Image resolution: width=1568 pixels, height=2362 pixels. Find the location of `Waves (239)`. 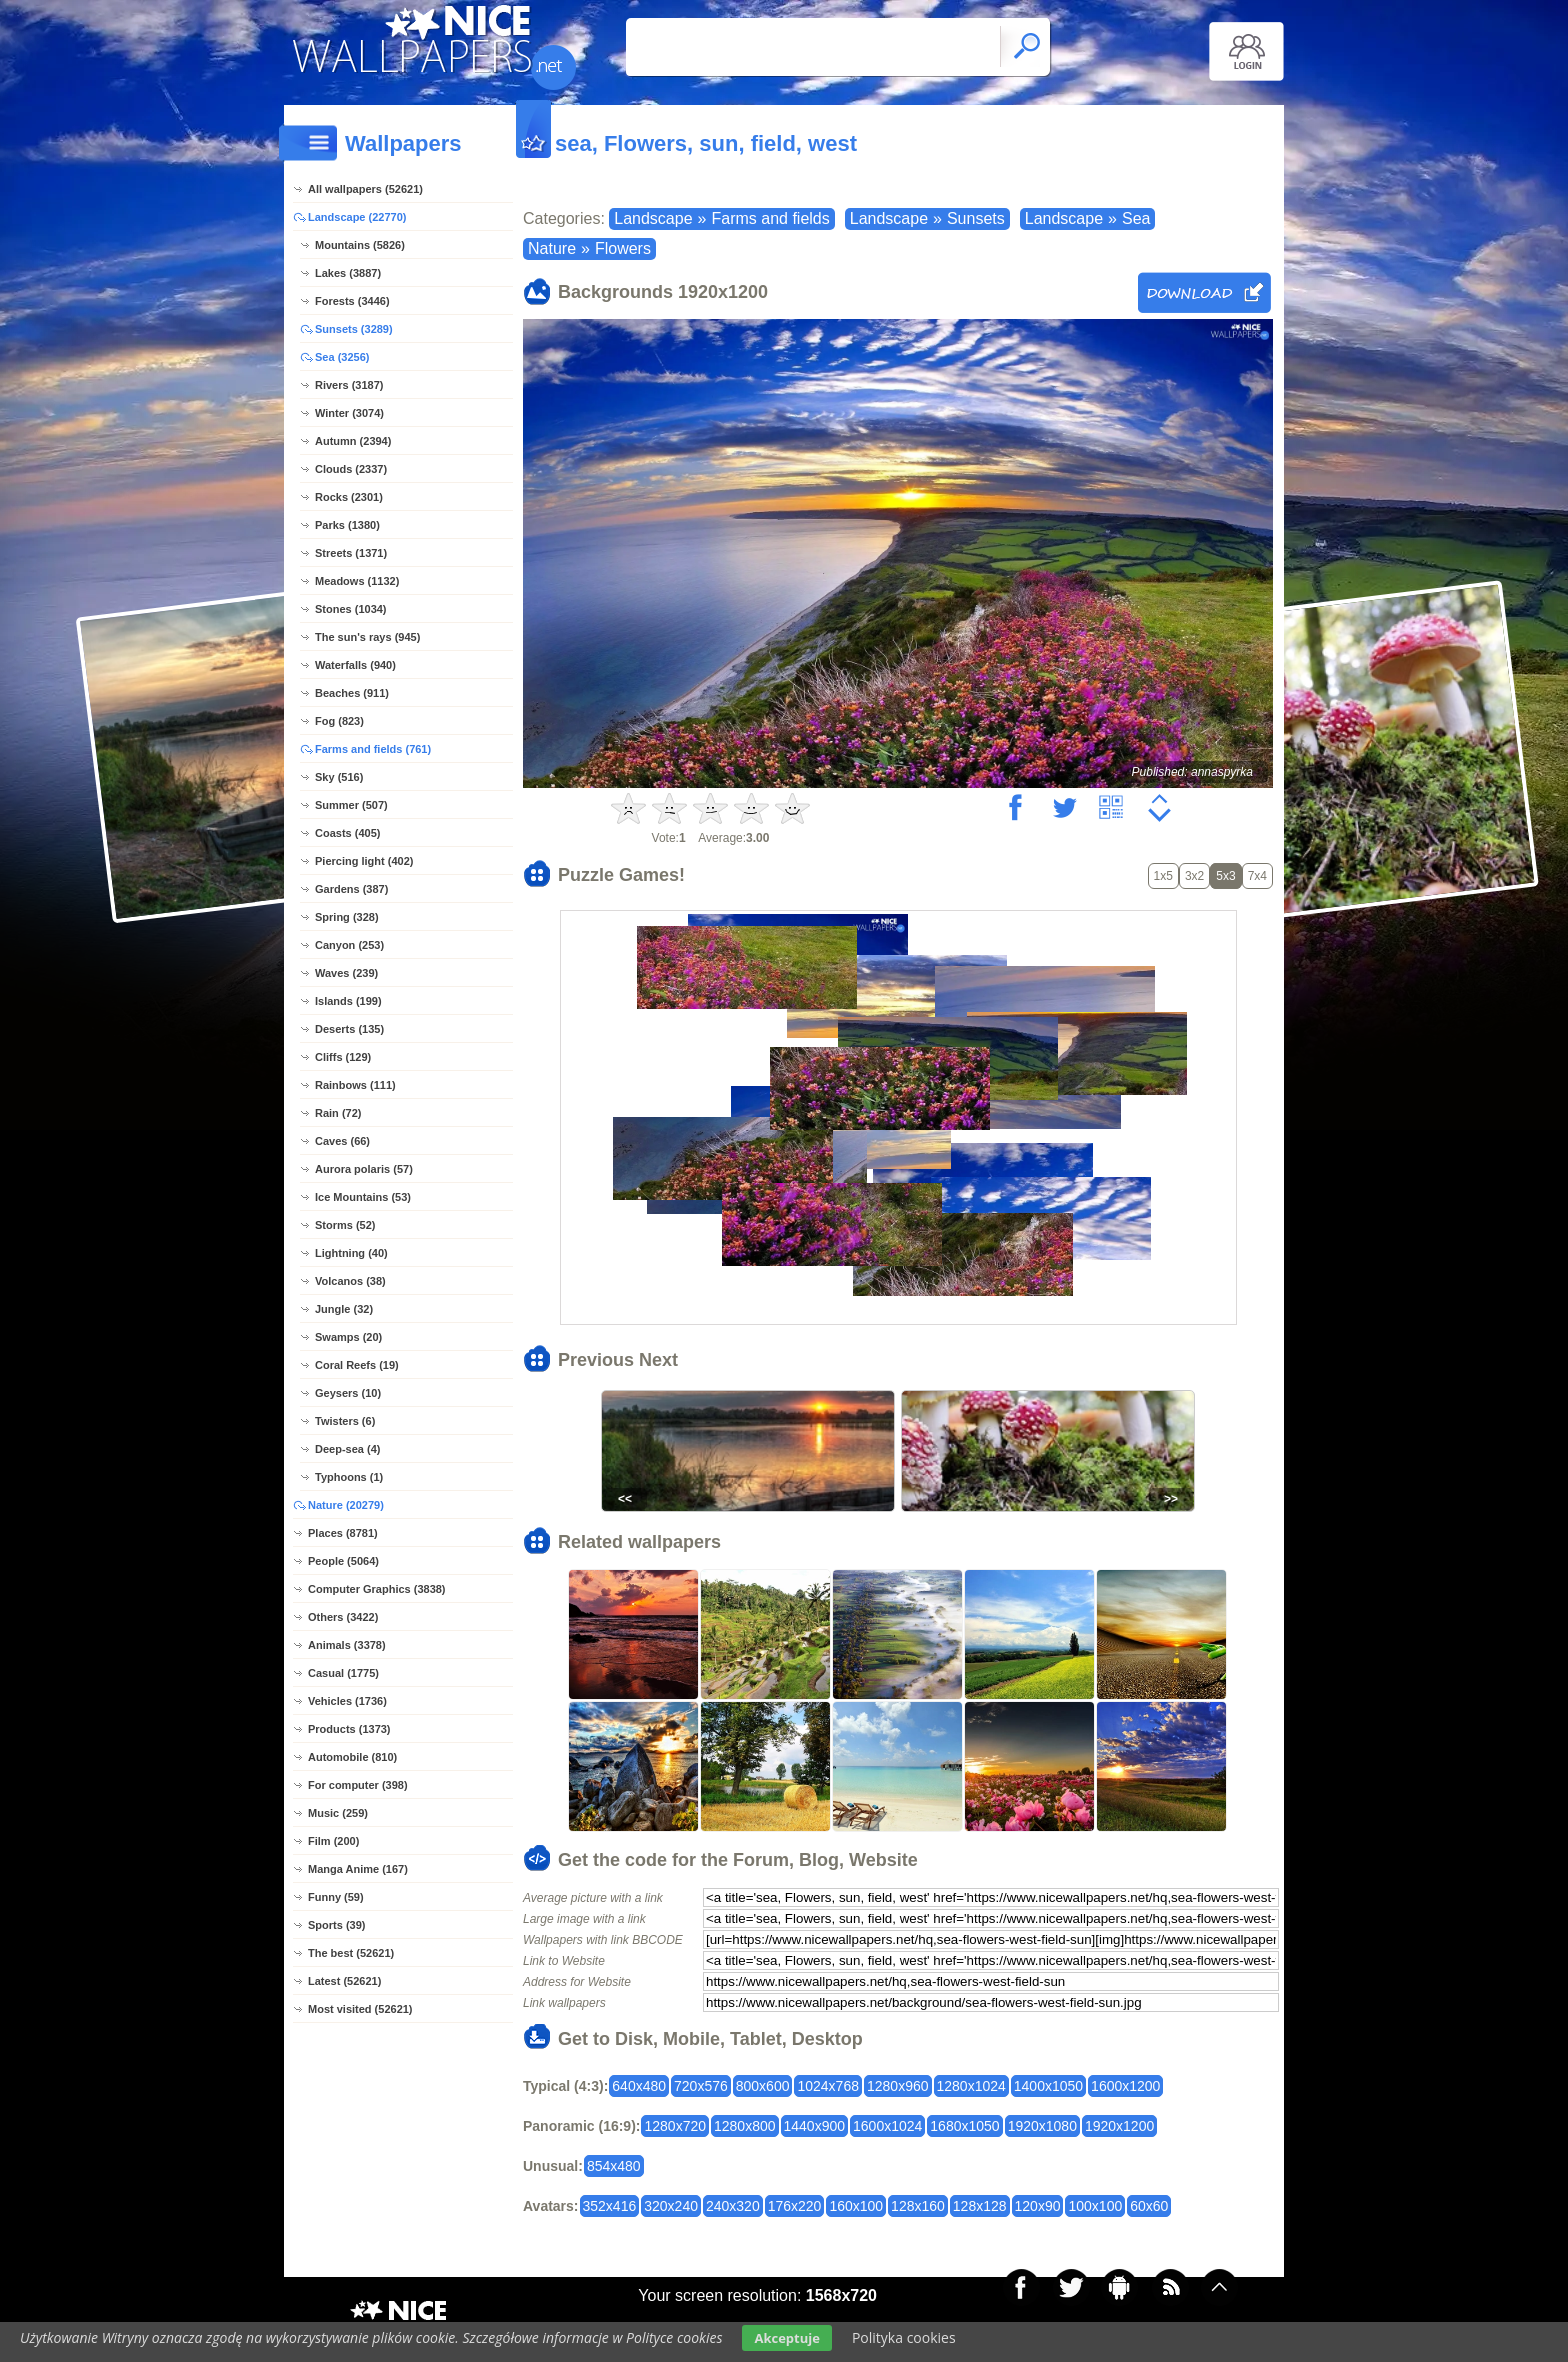

Waves (239) is located at coordinates (346, 973).